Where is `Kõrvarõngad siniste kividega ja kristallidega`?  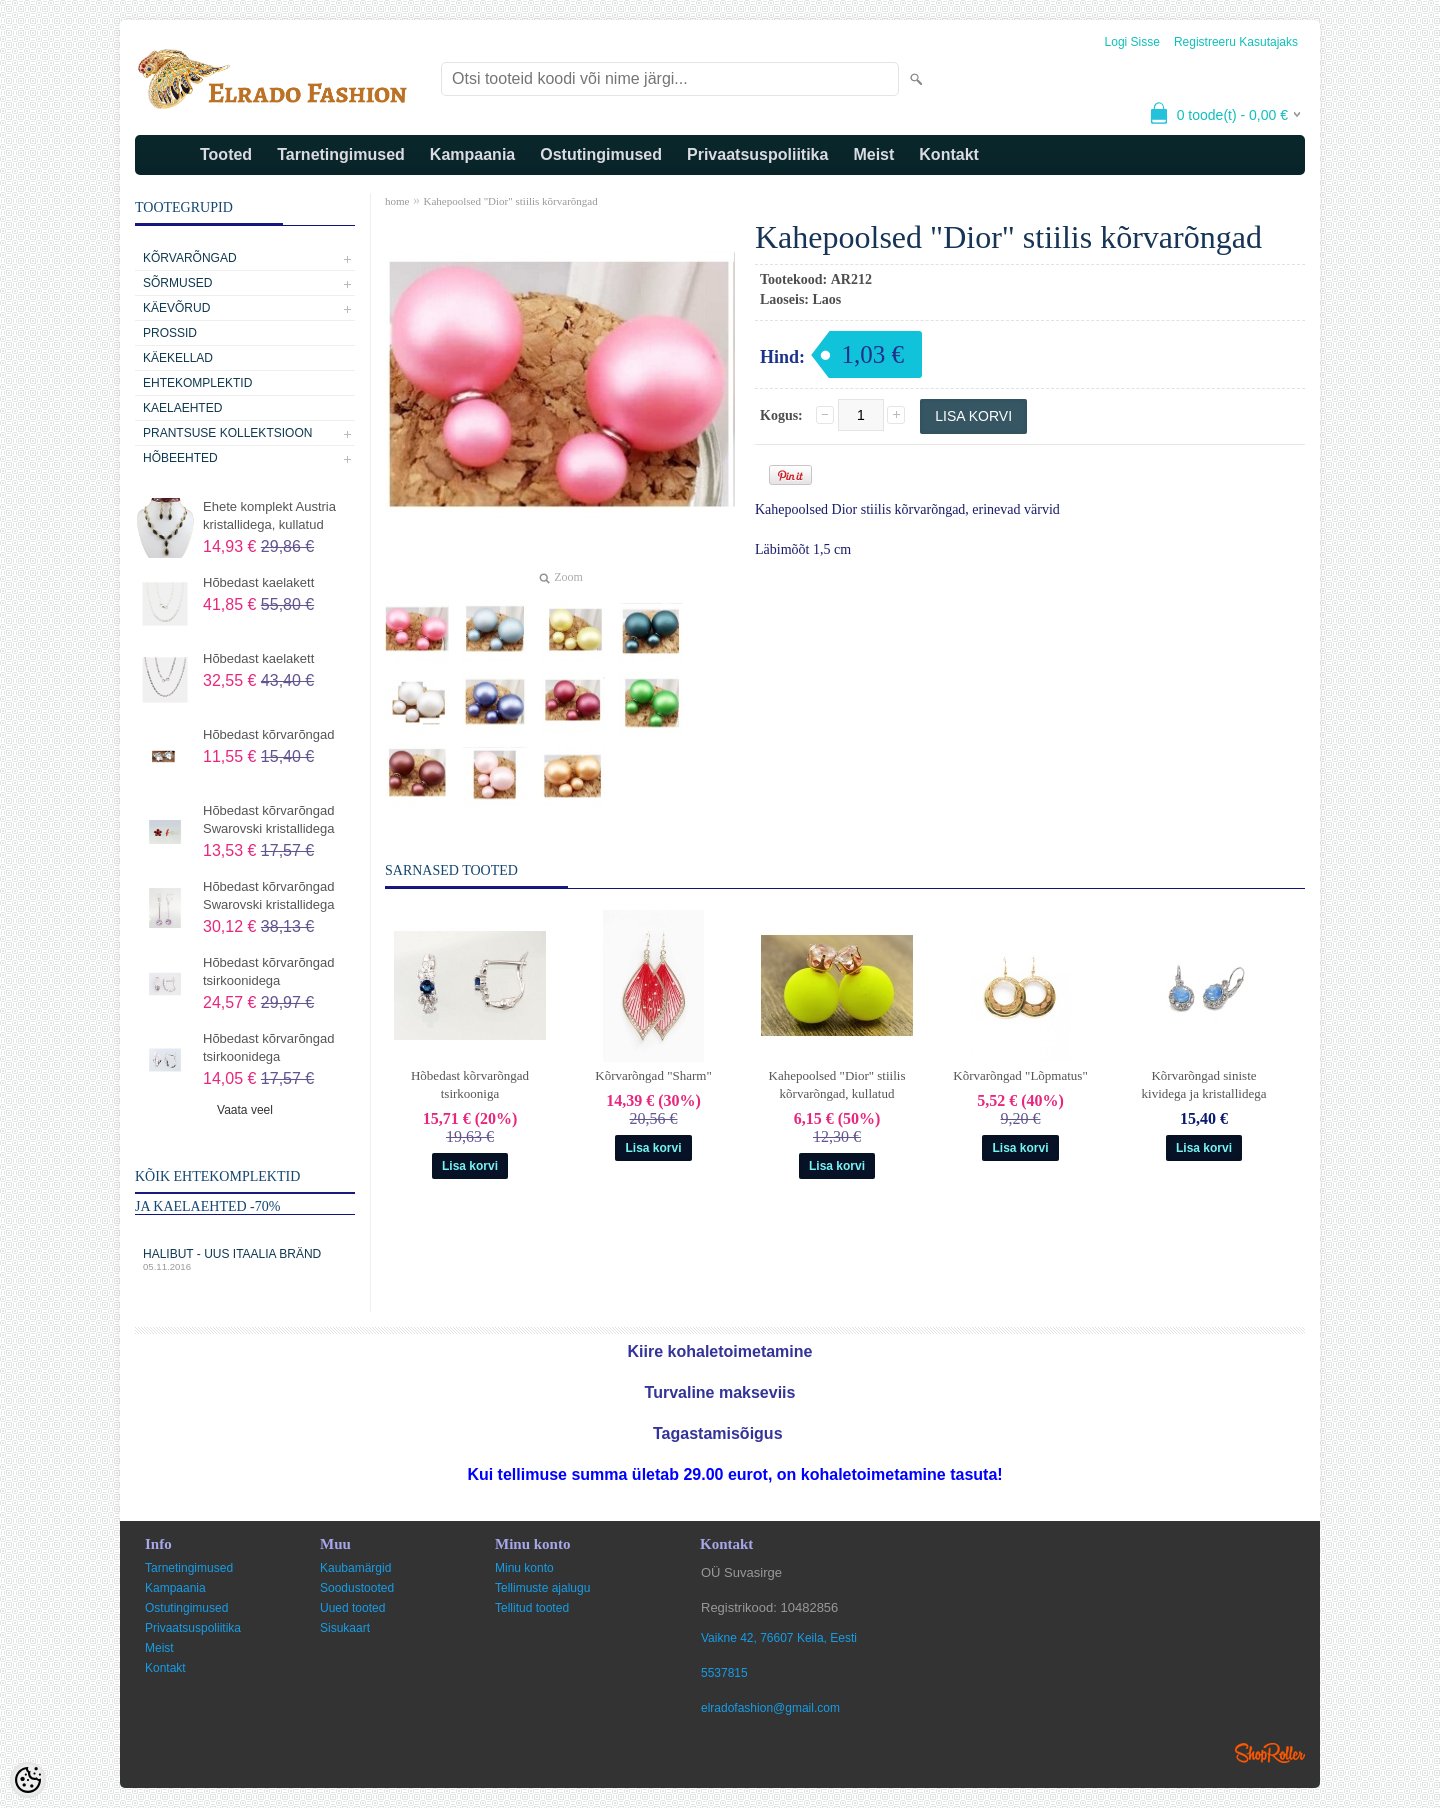
Kõrvarõngad siniste kividega ja kristallidega is located at coordinates (1204, 1084).